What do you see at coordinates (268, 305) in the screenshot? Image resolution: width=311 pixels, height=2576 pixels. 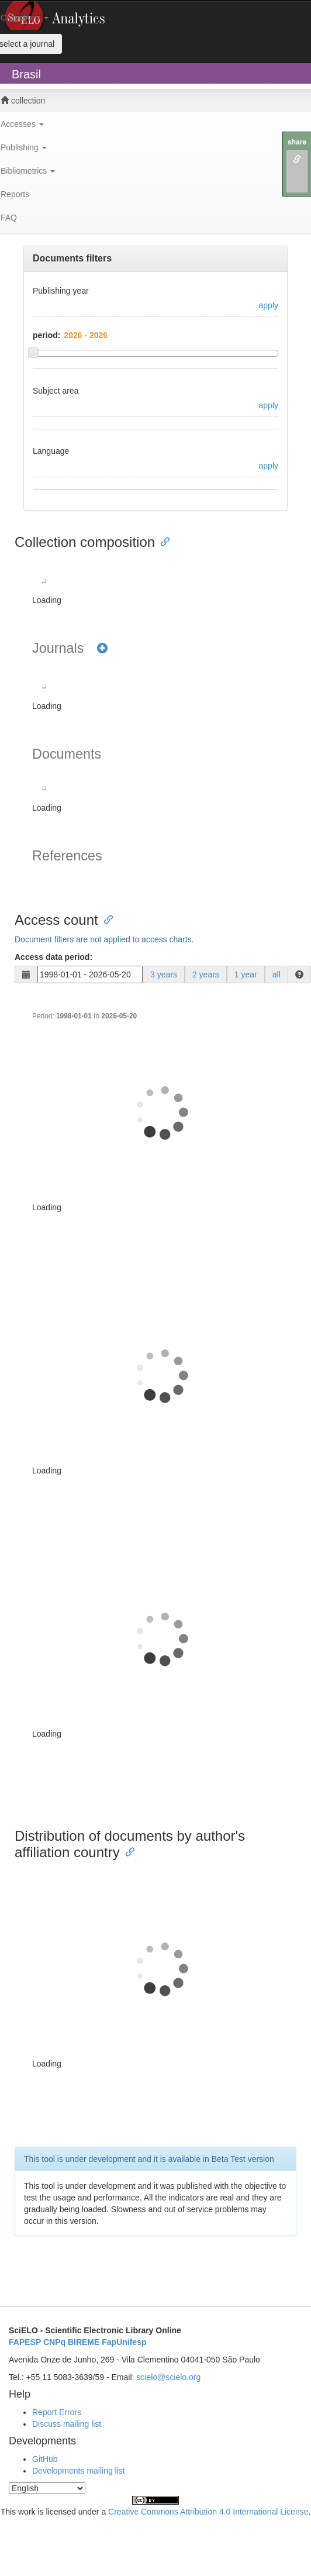 I see `apply` at bounding box center [268, 305].